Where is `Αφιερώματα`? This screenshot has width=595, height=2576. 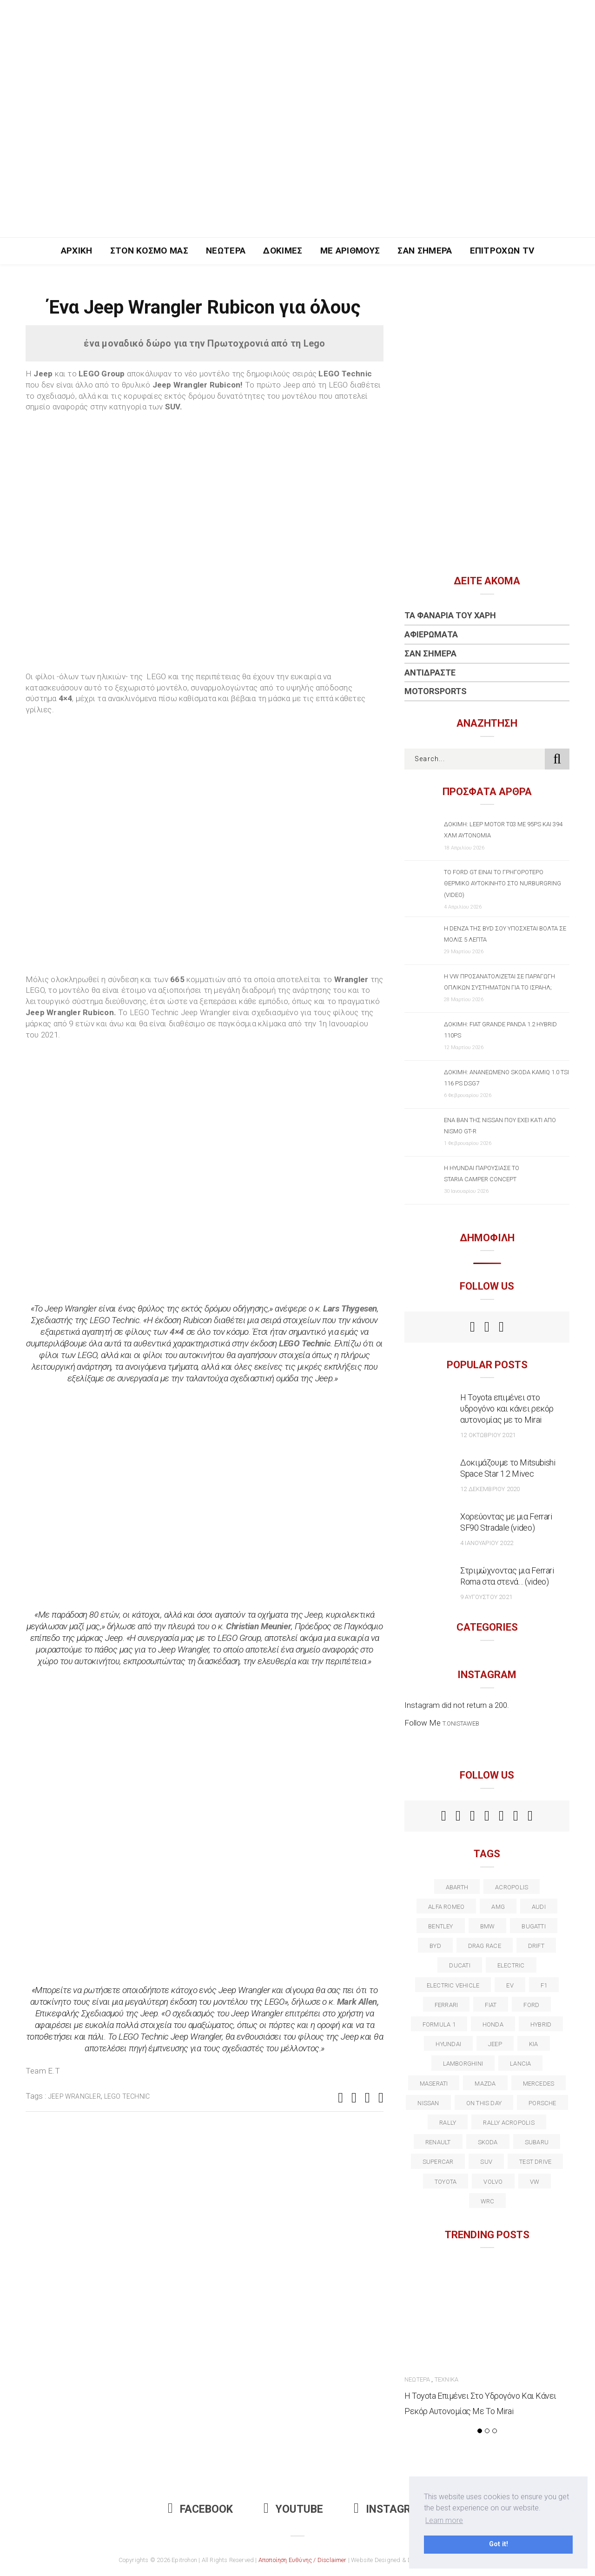 Αφιερώματα is located at coordinates (431, 634).